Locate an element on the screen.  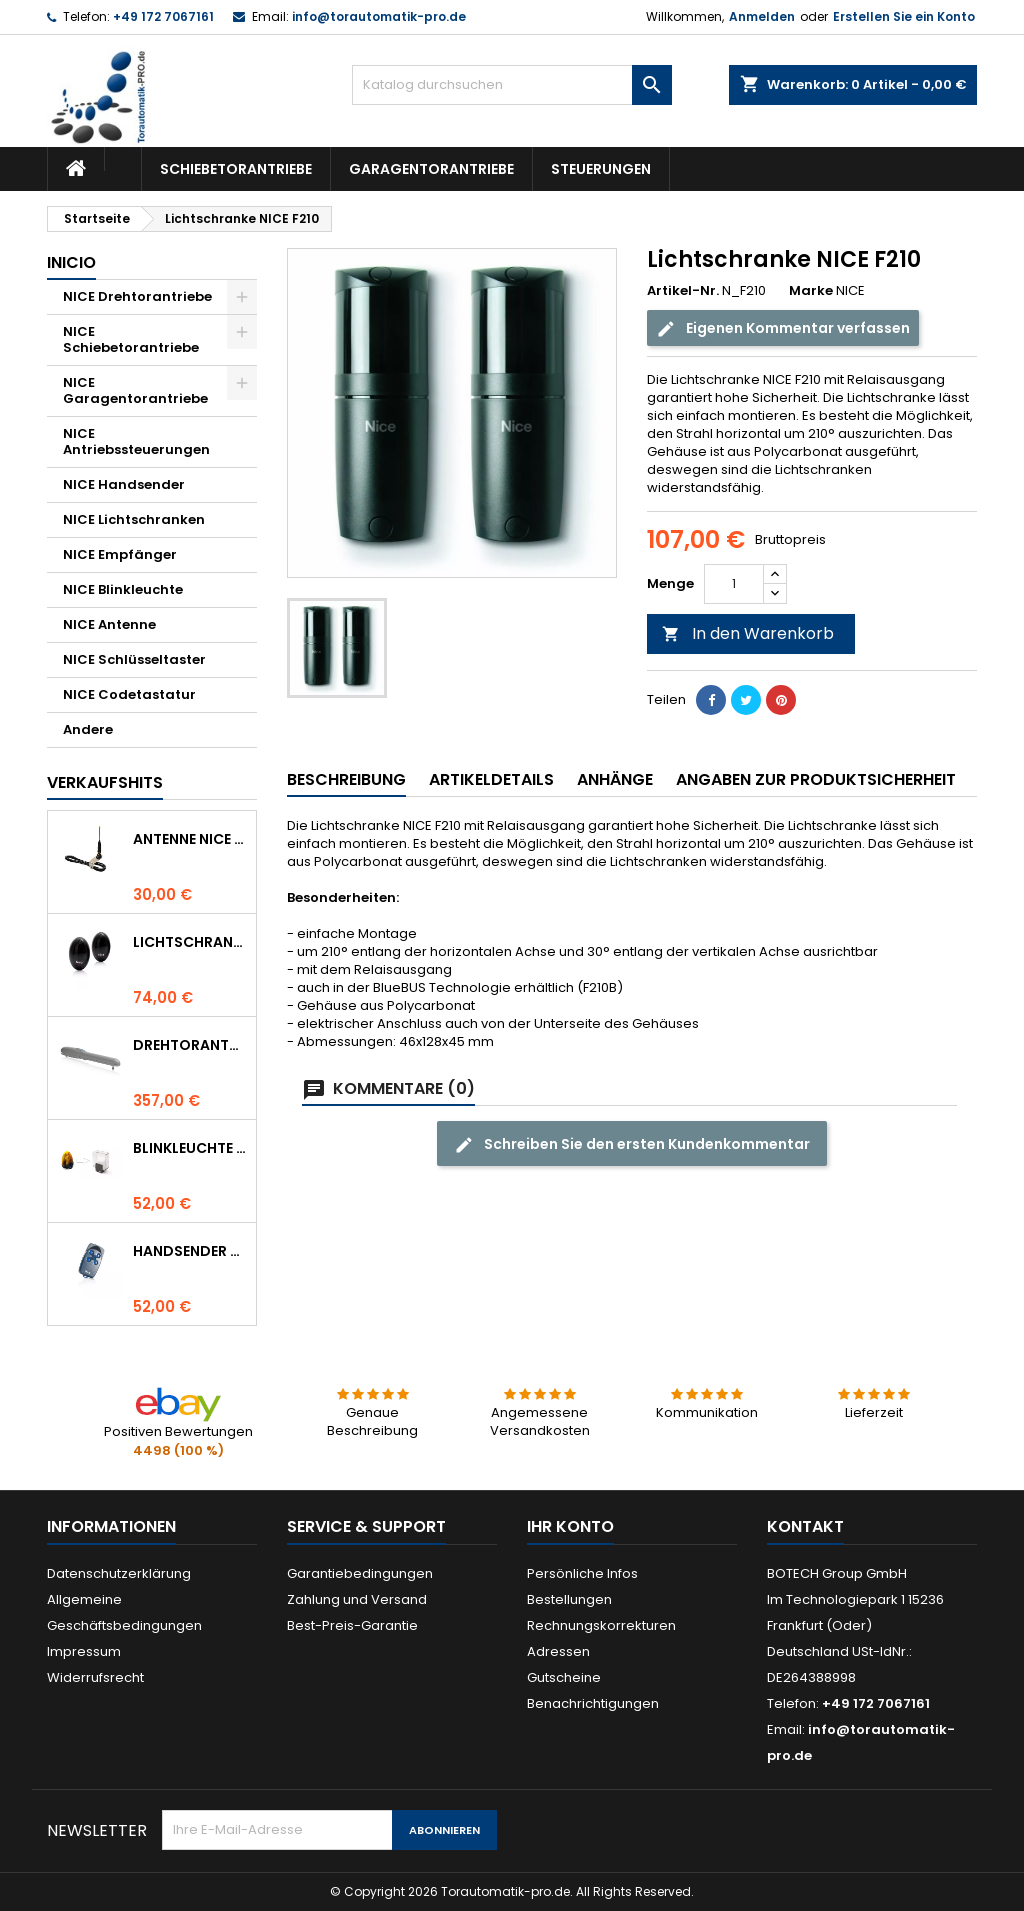
Angaben zur Produktsicherheit [tab] is located at coordinates (816, 779).